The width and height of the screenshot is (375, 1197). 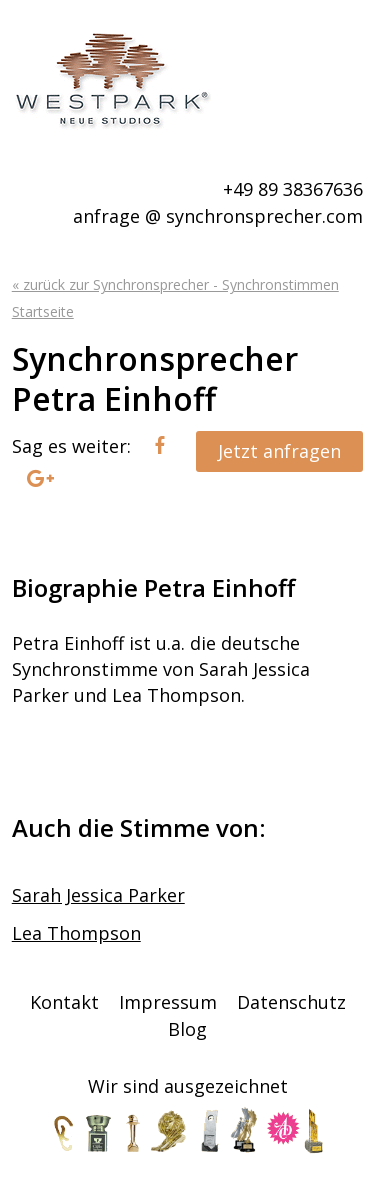 I want to click on Sarah Jessica Parker, so click(x=98, y=895).